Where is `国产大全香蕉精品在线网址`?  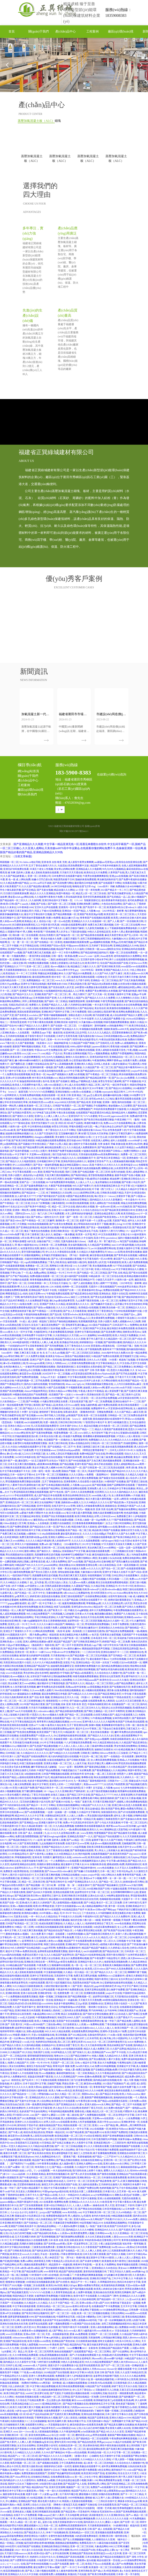
国产大全香蕉精品在线网址 is located at coordinates (19, 1617).